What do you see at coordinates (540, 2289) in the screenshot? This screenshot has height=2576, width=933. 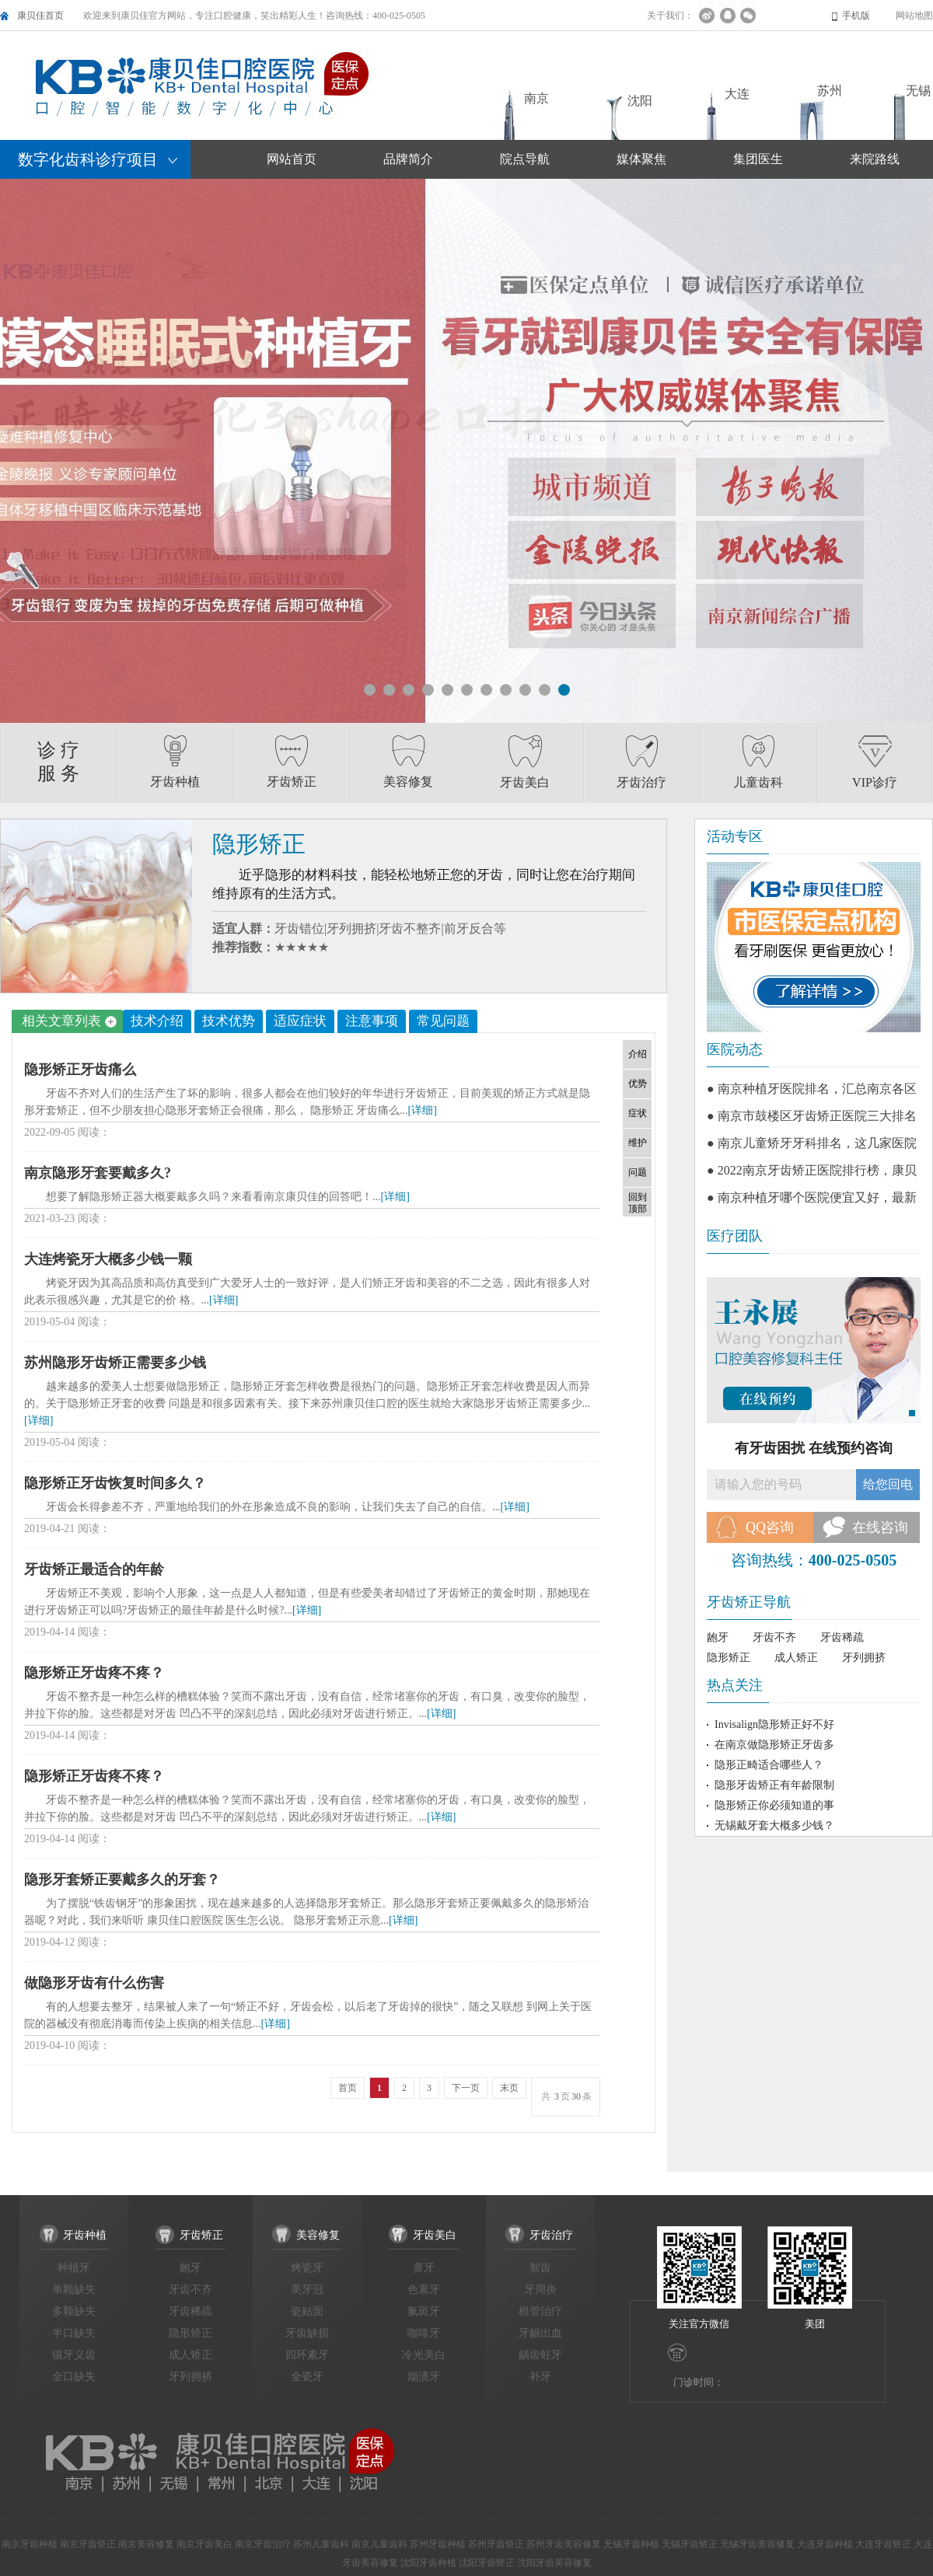 I see `牙周炎` at bounding box center [540, 2289].